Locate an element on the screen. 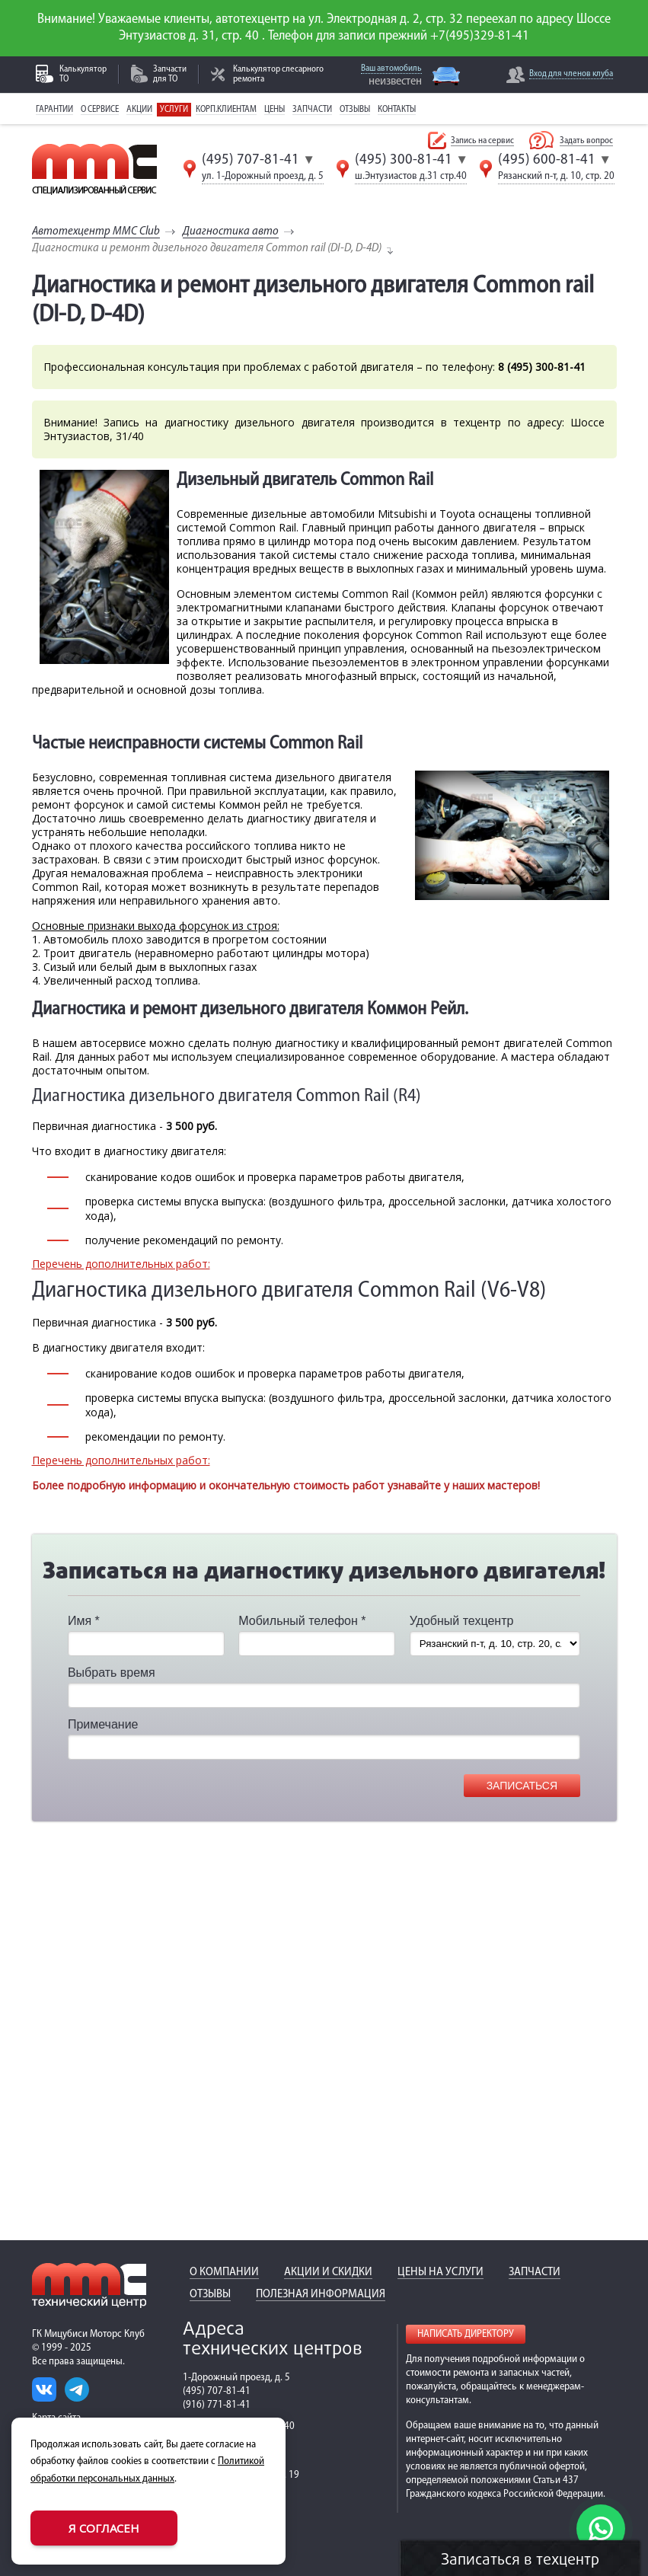  Записаться is located at coordinates (522, 1786).